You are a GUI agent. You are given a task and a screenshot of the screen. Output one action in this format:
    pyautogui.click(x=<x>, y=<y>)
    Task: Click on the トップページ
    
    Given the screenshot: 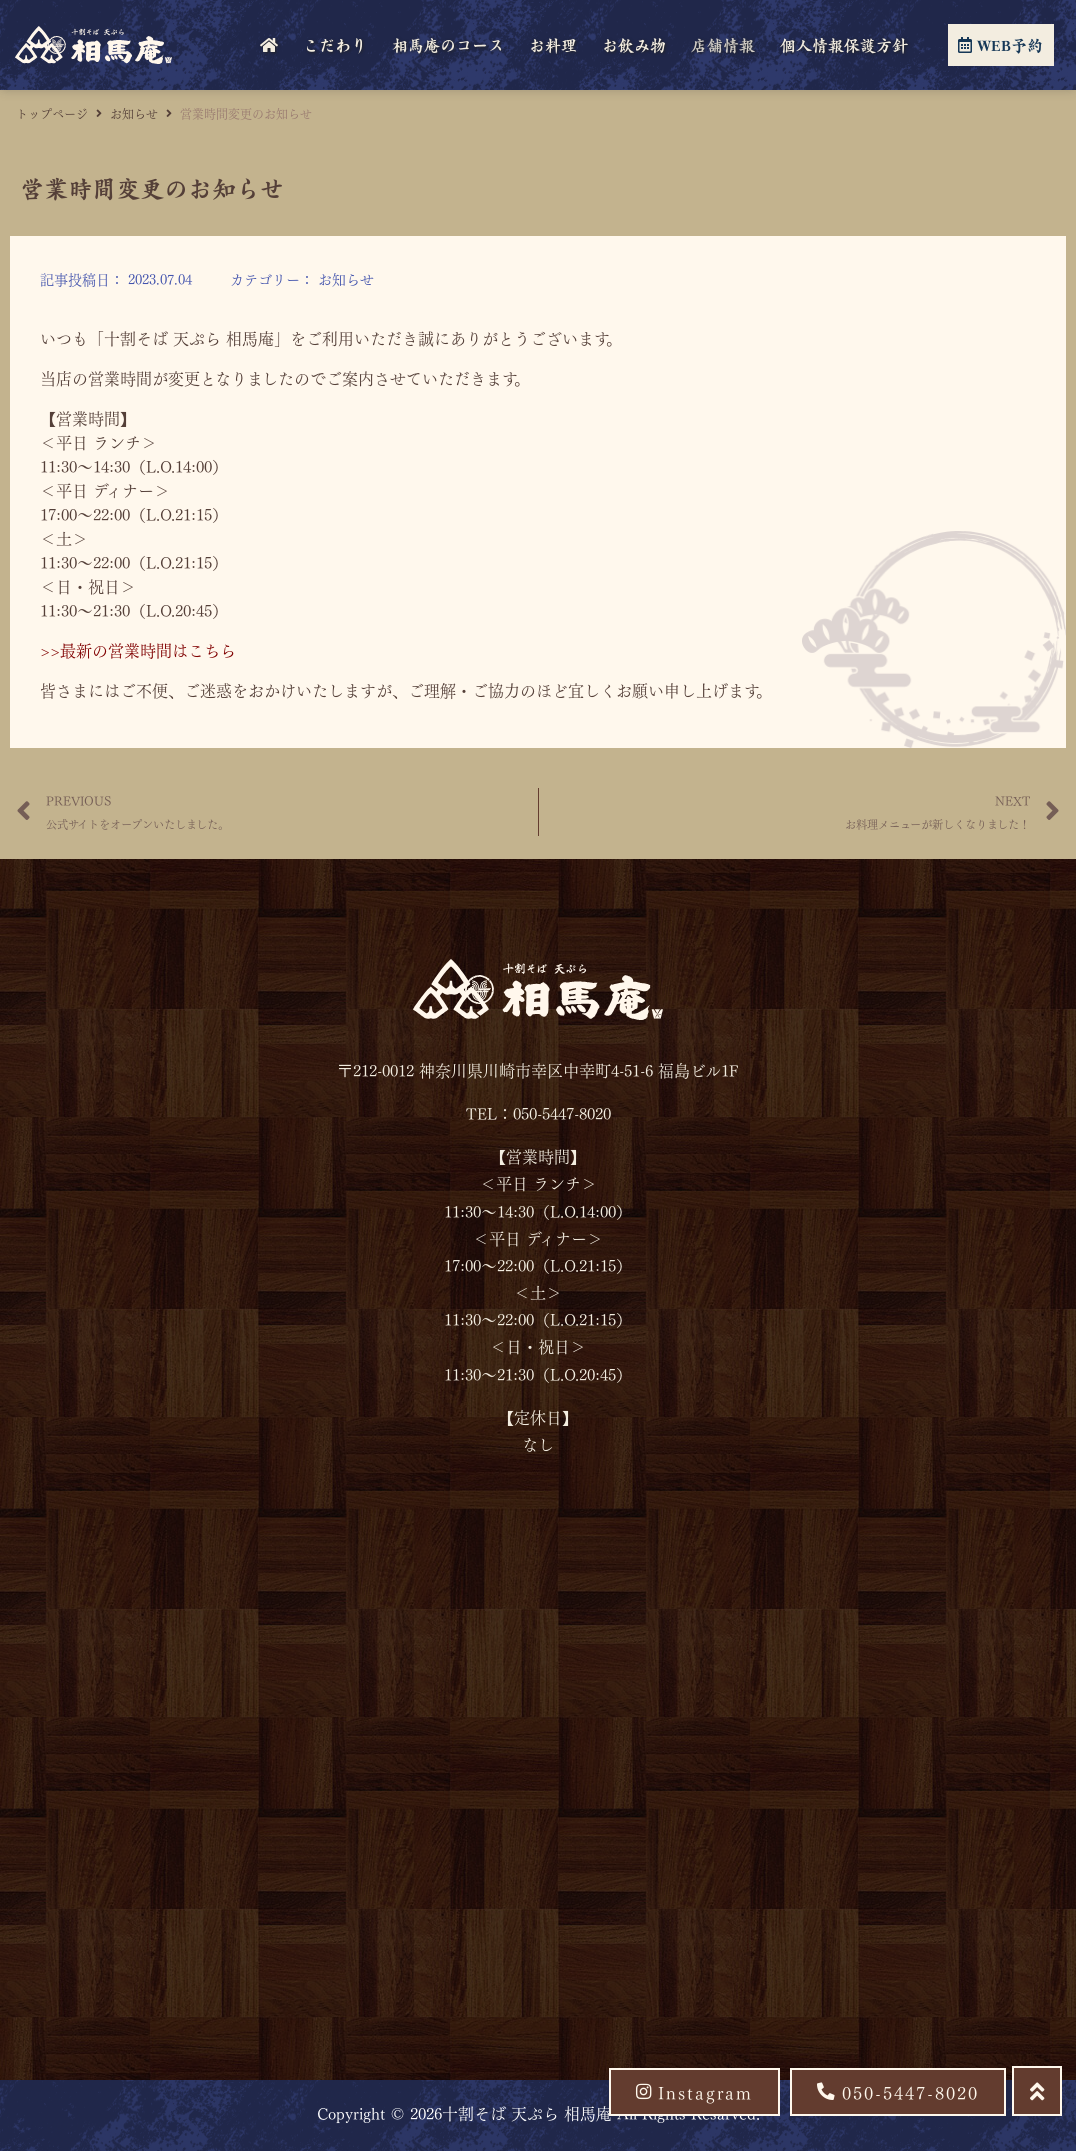 What is the action you would take?
    pyautogui.click(x=52, y=113)
    